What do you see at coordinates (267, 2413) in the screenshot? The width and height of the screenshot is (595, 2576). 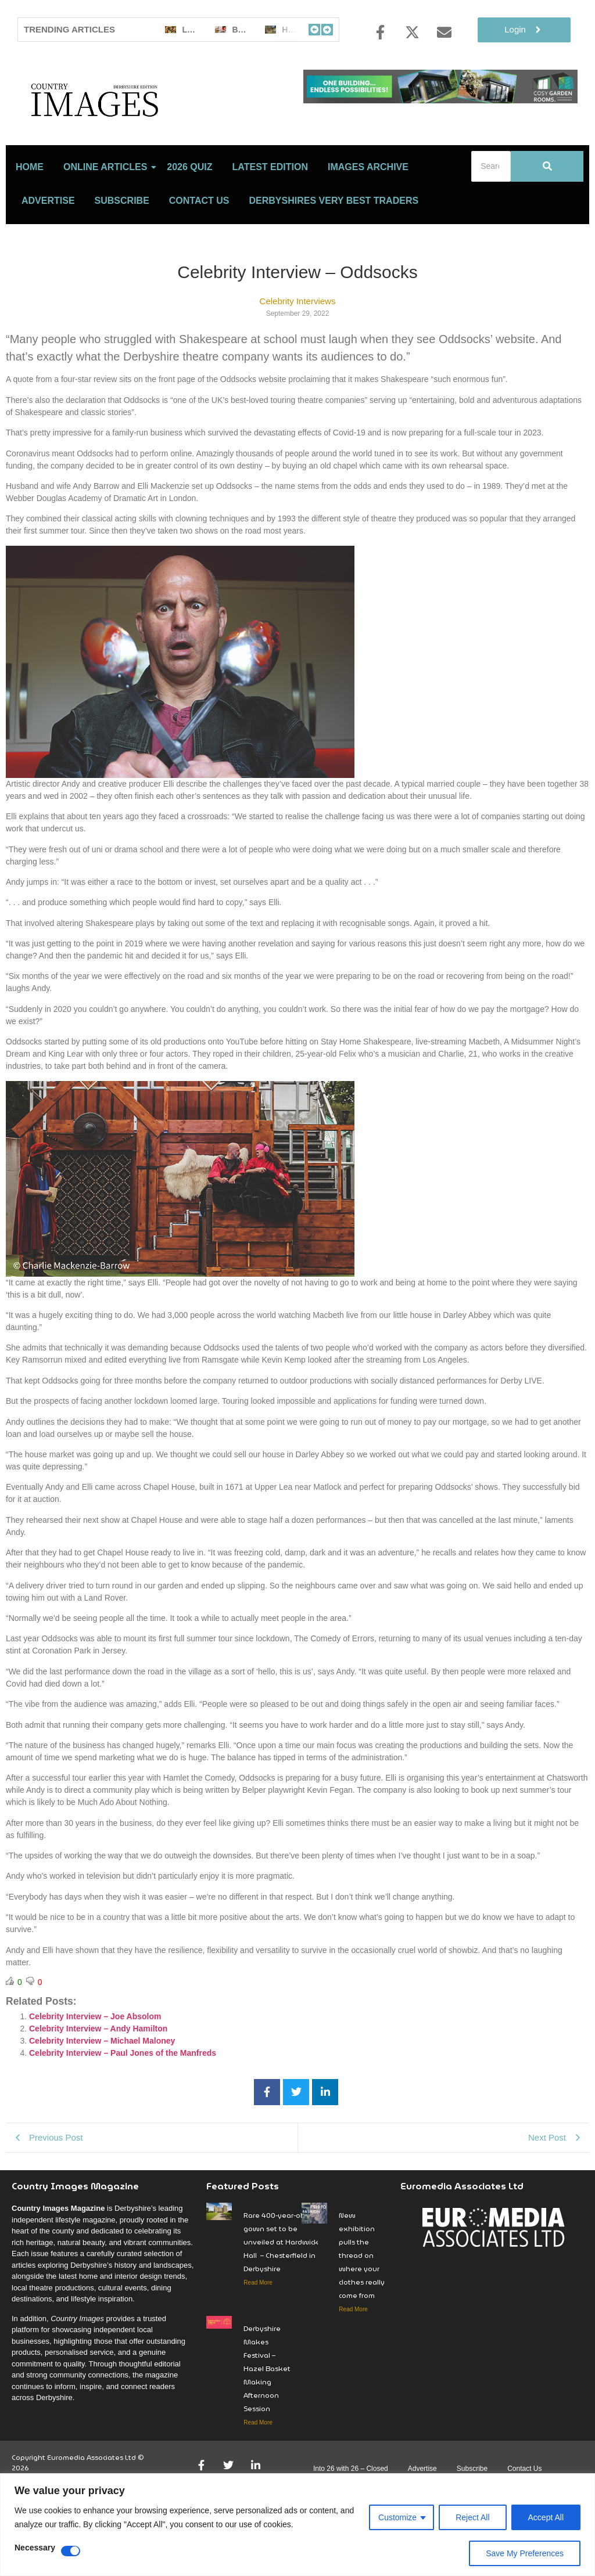 I see `Derbyshire Makes Festival – Hazel Basket Making Afternoon Session` at bounding box center [267, 2413].